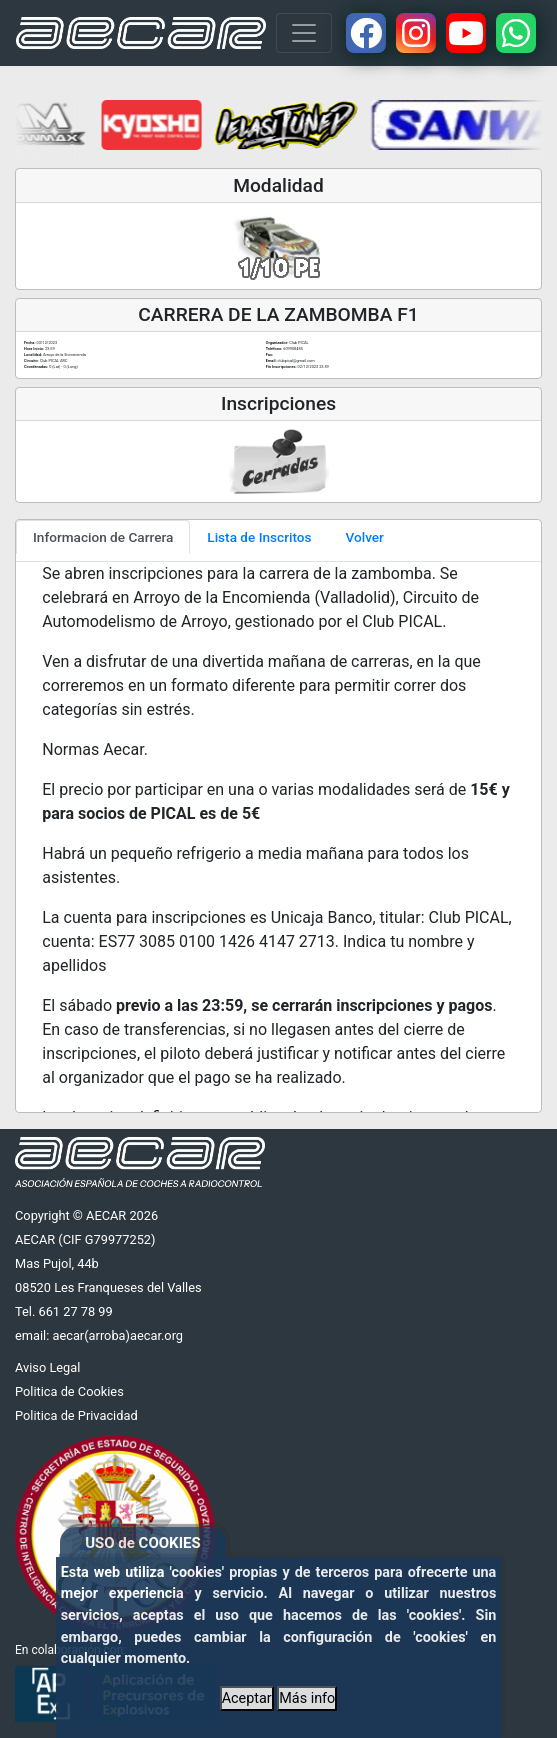 This screenshot has height=1738, width=557. I want to click on [Toggle navigation], so click(304, 33).